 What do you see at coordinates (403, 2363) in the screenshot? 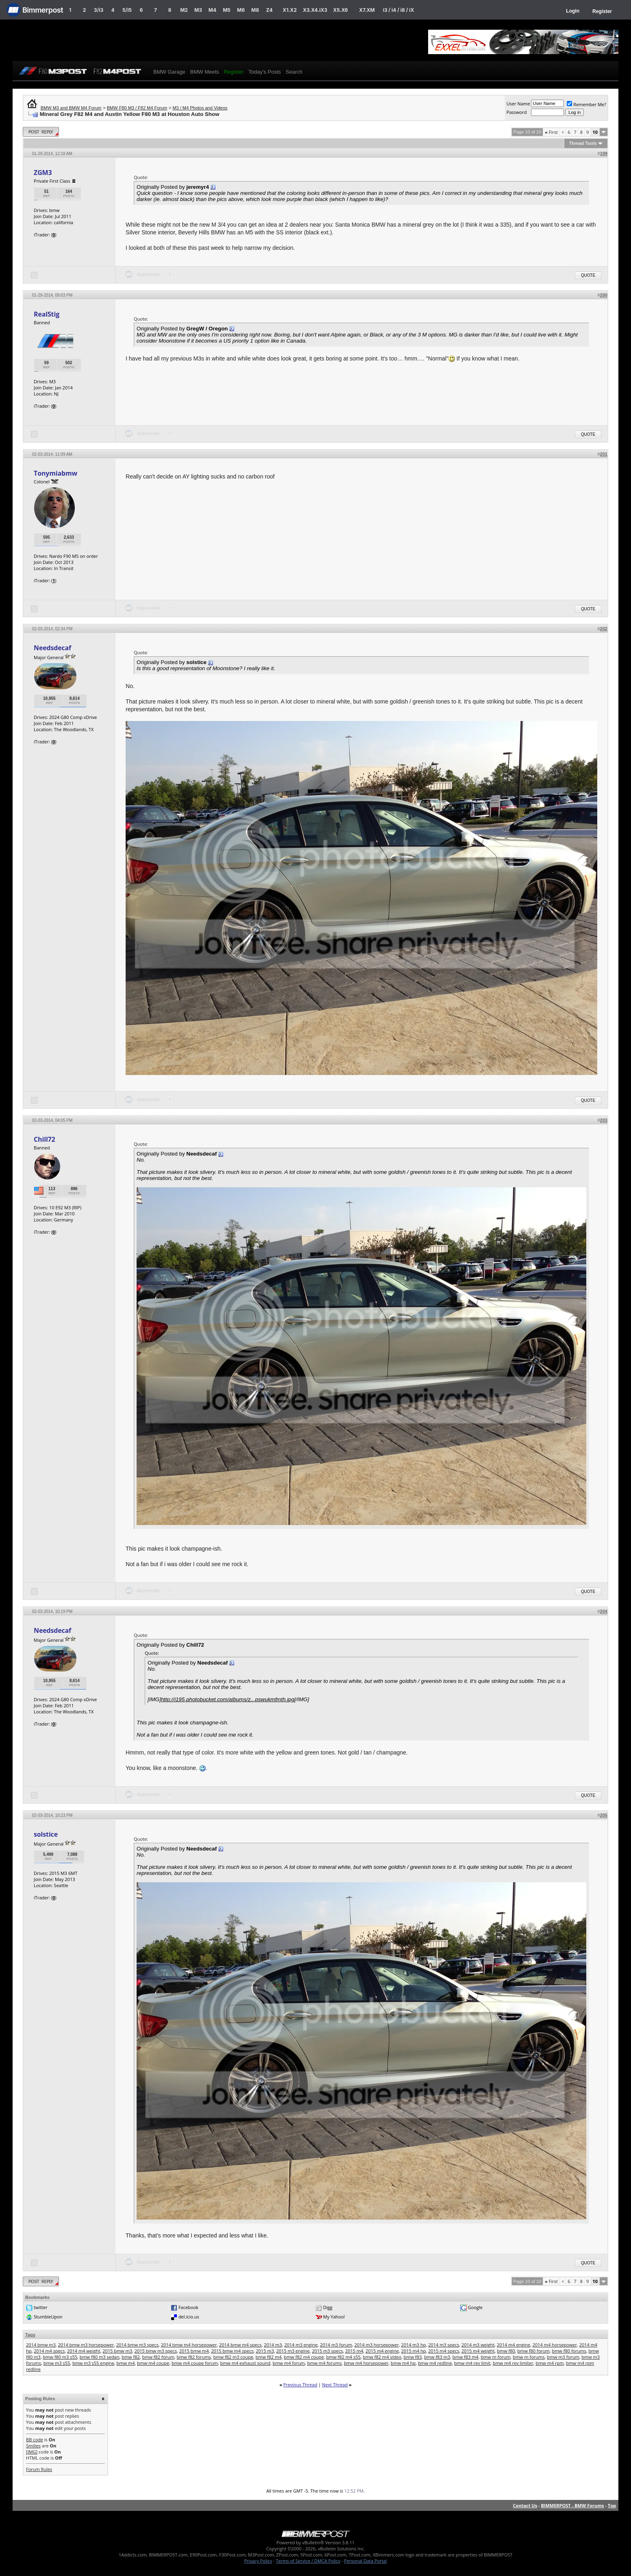
I see `bmw m4 hp` at bounding box center [403, 2363].